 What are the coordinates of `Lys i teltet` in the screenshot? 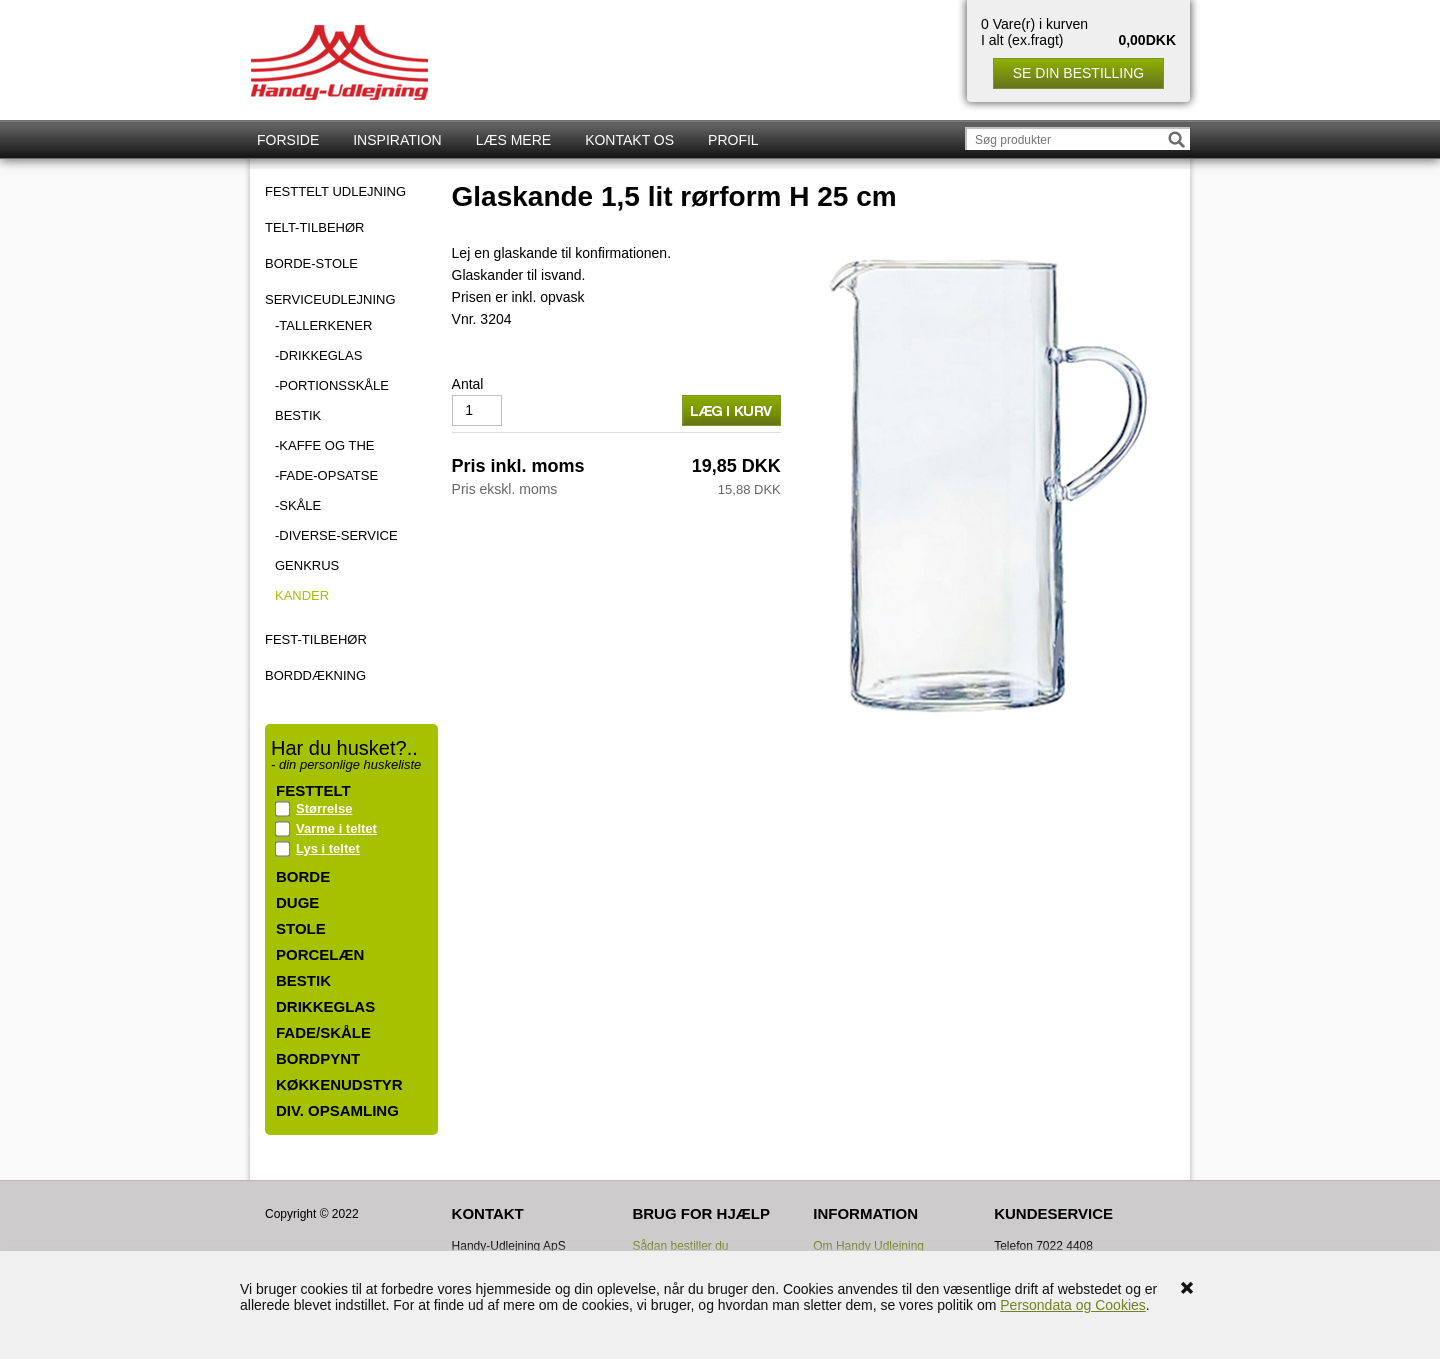 It's located at (328, 848).